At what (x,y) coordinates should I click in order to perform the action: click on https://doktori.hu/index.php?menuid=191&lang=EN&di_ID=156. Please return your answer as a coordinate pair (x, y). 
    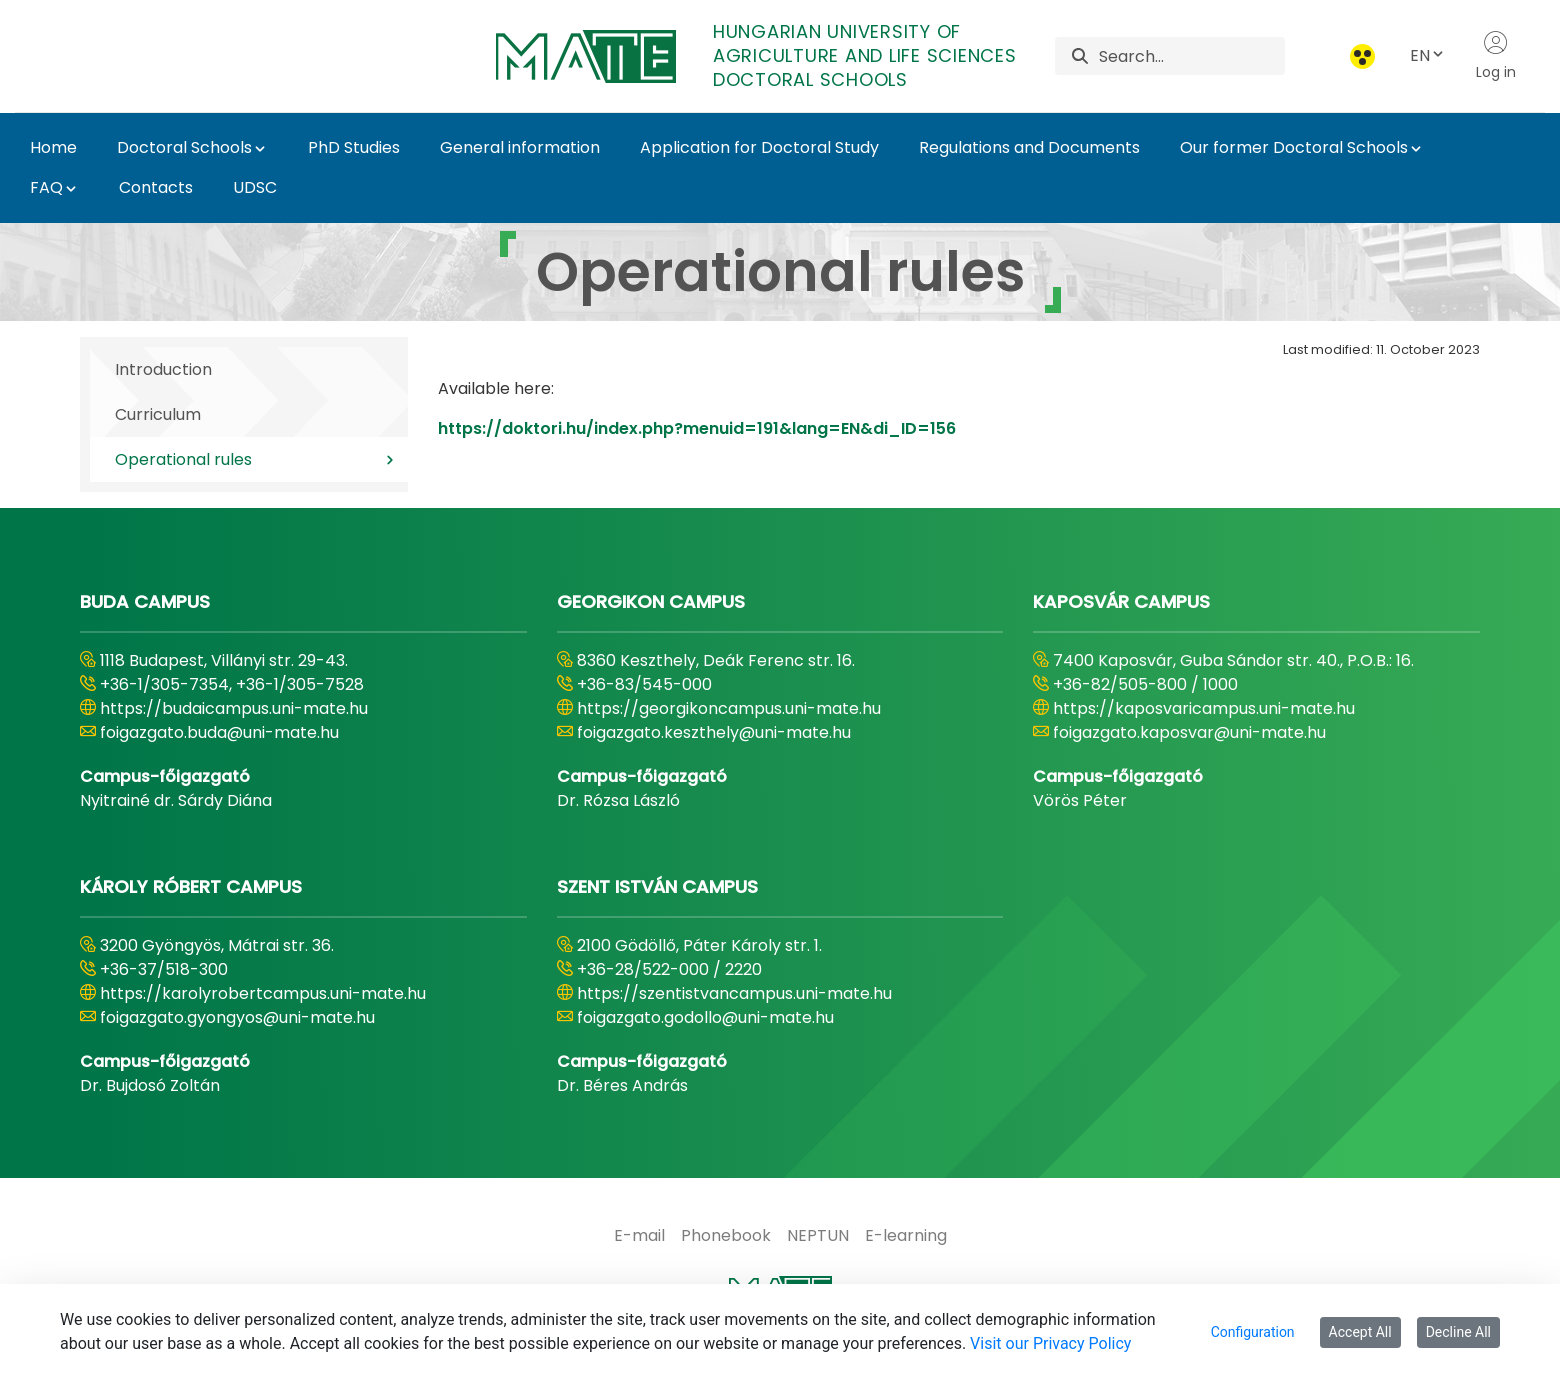
    Looking at the image, I should click on (697, 428).